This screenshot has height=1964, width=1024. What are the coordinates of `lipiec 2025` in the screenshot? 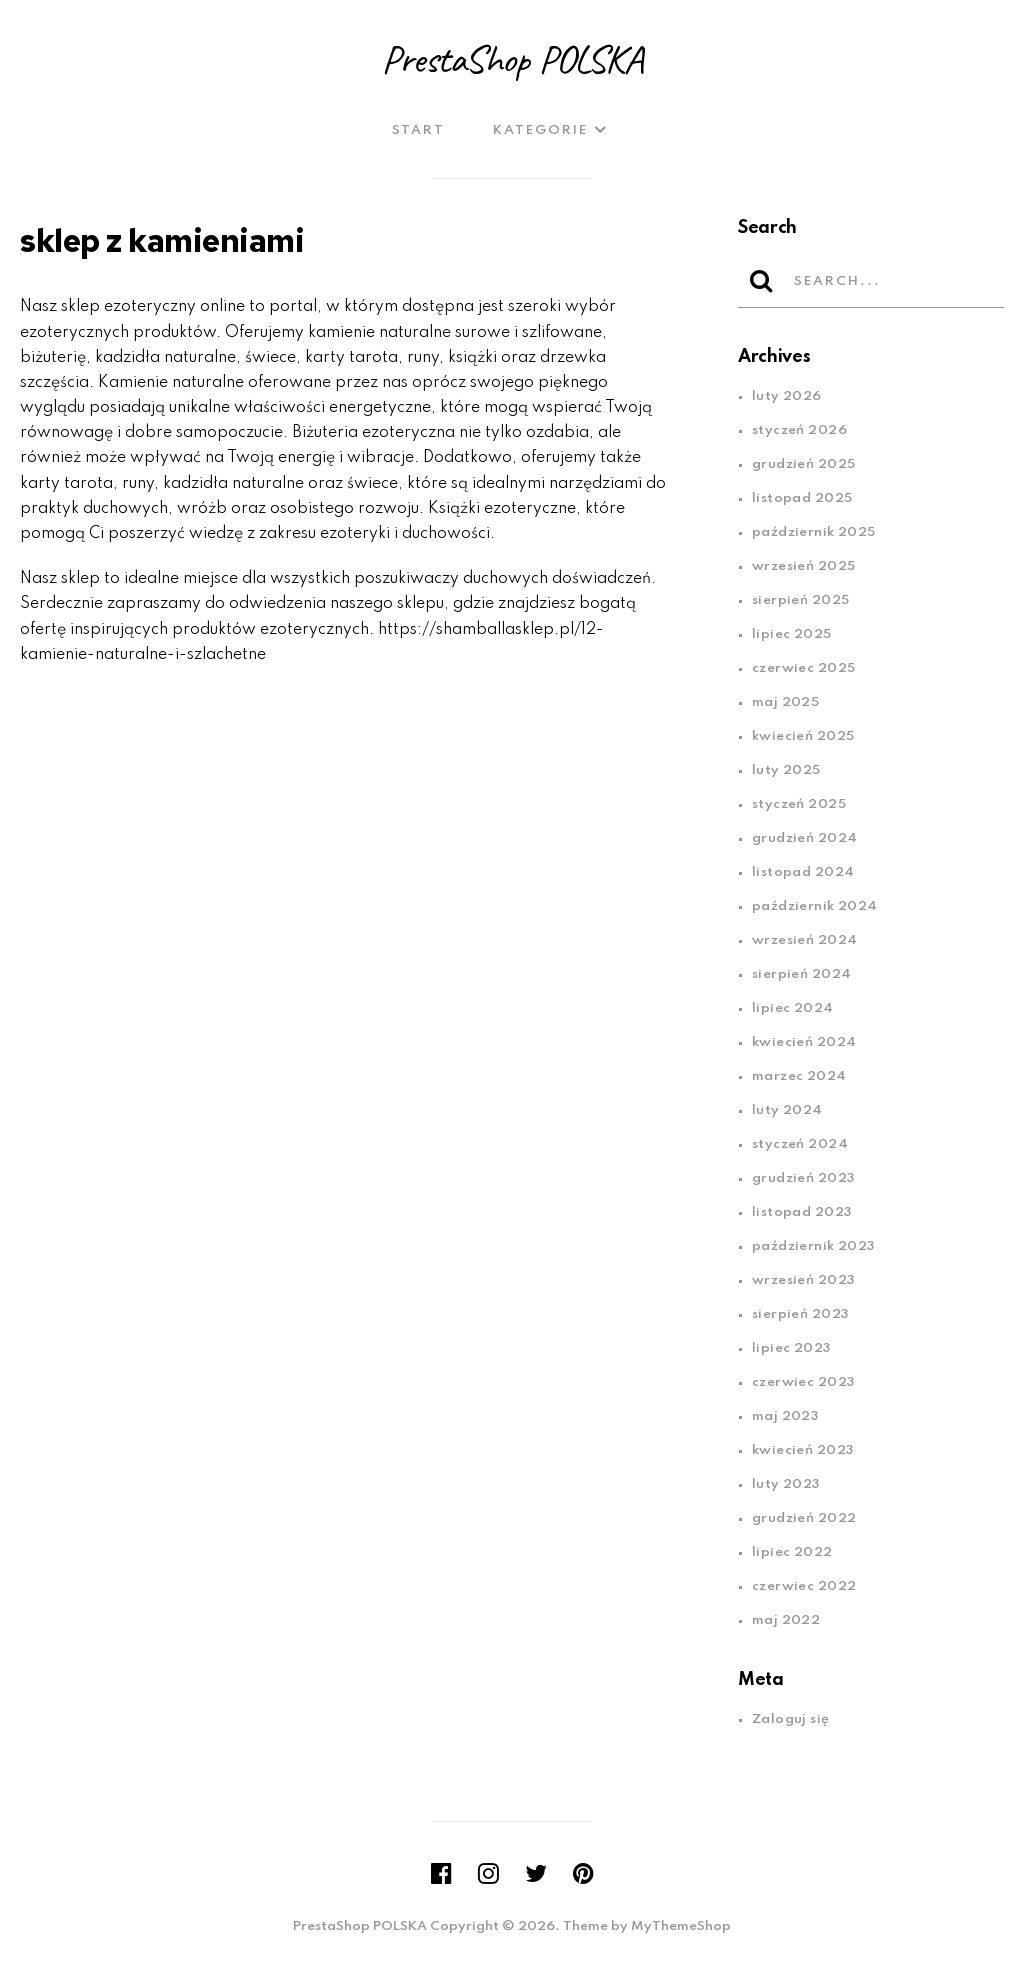 It's located at (792, 634).